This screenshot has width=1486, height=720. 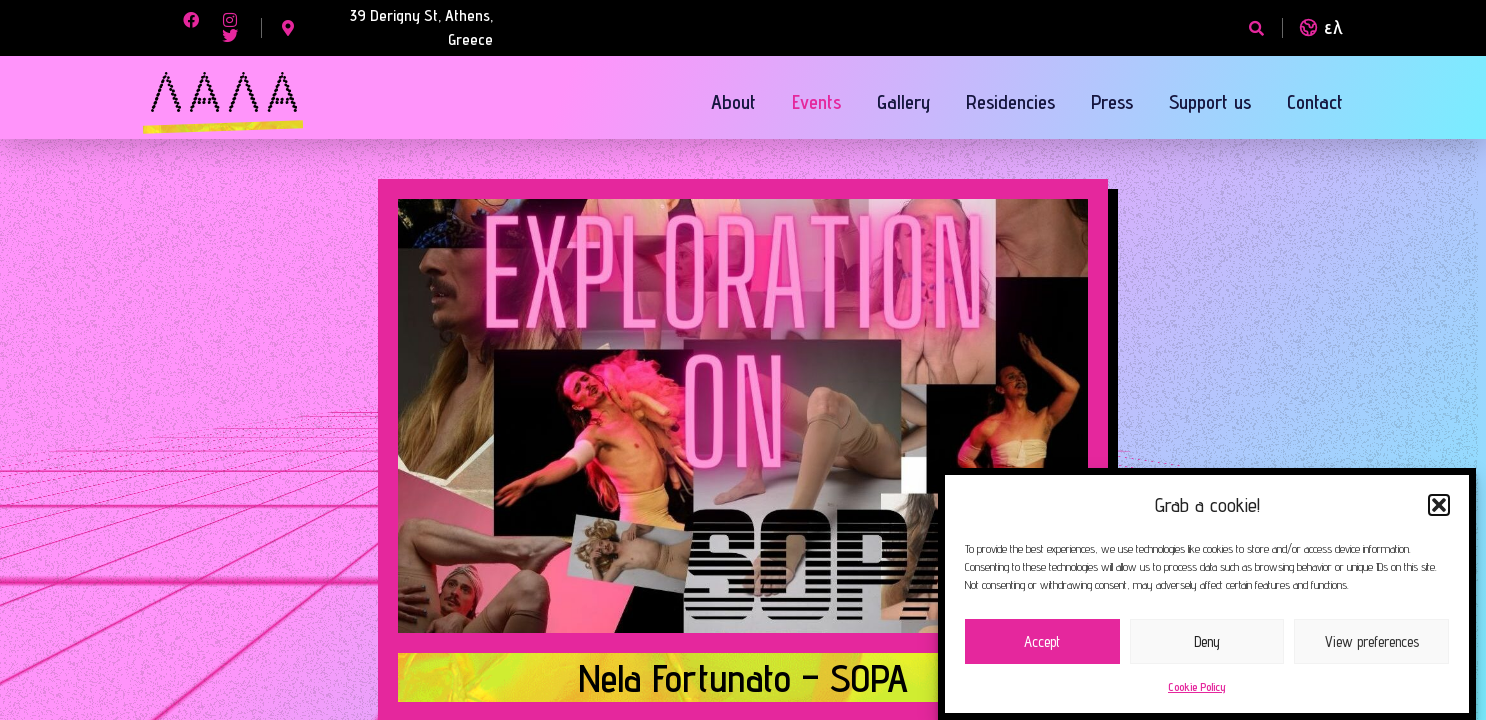 I want to click on Cookie Policy, so click(x=1197, y=686).